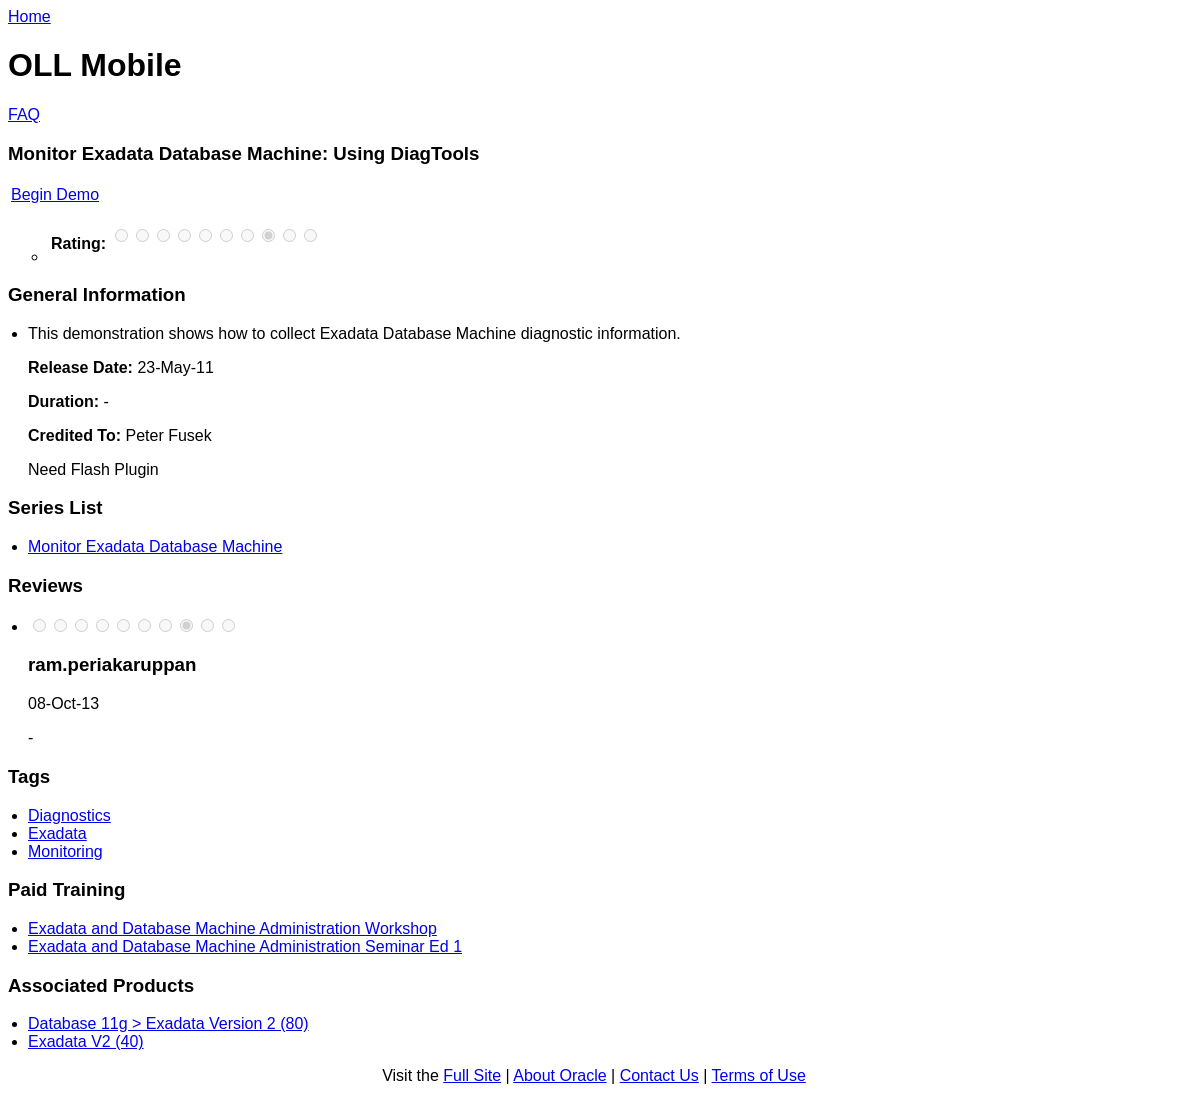 The image size is (1188, 1101). I want to click on Monitor Exadata Database Machine, so click(155, 546).